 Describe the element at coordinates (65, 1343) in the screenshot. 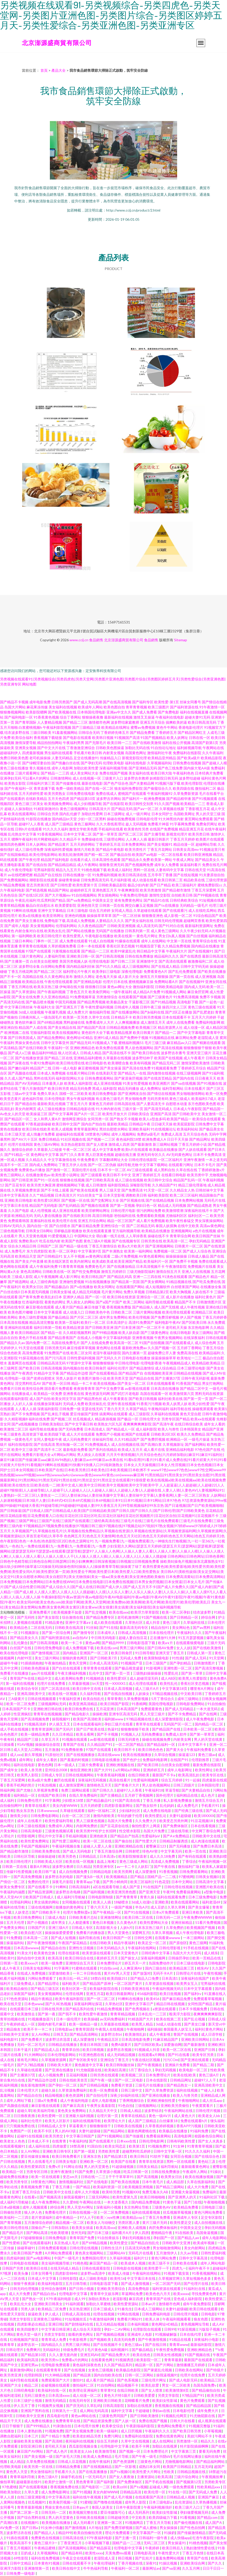

I see `岛国在线免费毛片` at that location.